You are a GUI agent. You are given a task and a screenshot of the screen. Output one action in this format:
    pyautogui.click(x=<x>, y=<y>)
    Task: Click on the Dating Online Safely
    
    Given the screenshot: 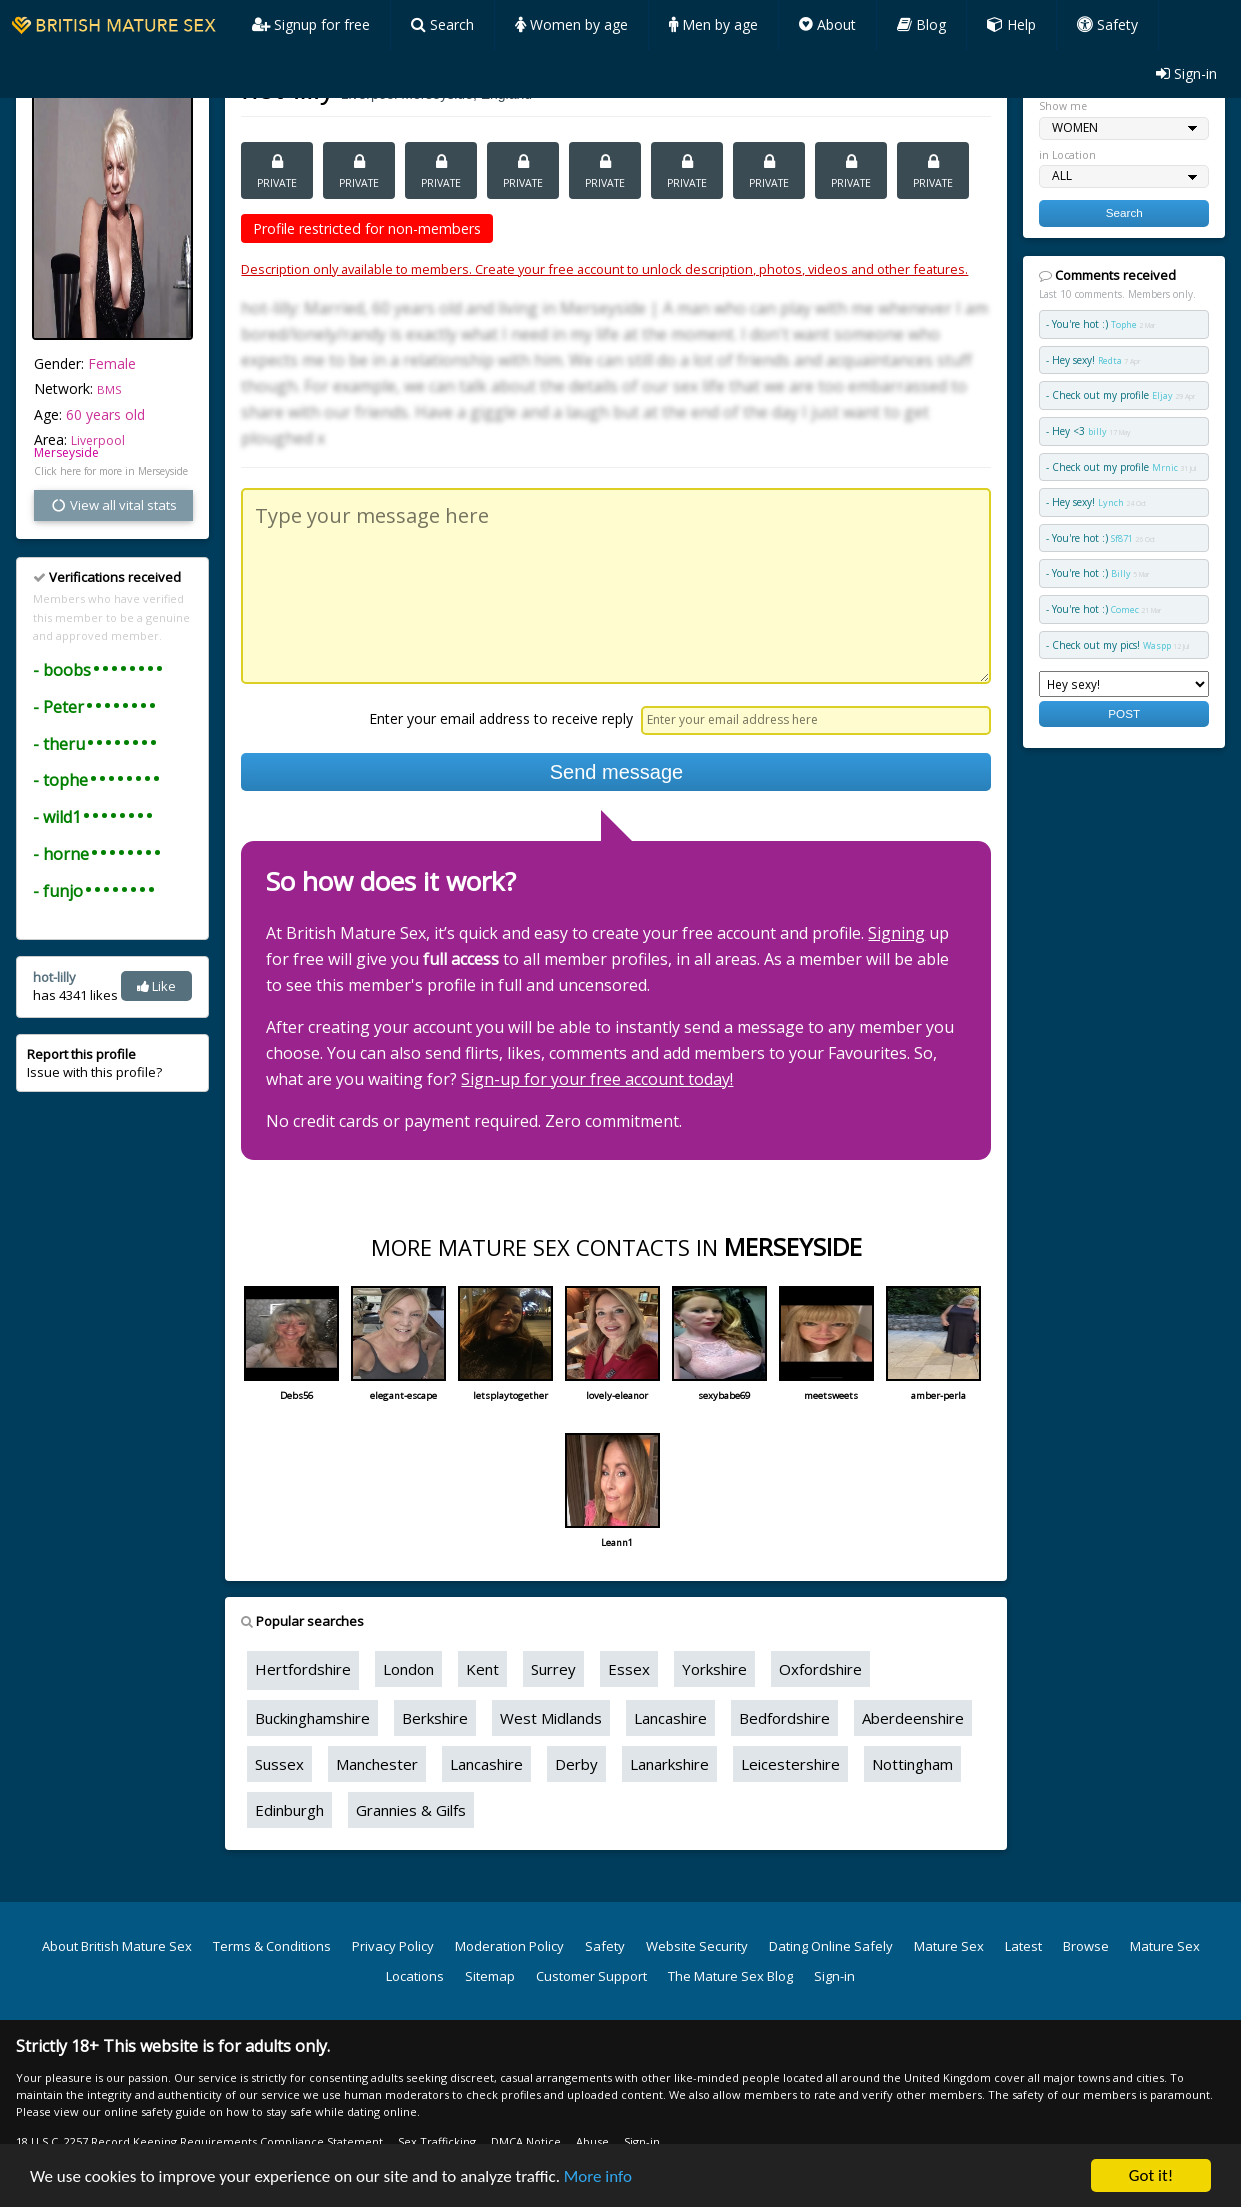 What is the action you would take?
    pyautogui.click(x=831, y=1946)
    